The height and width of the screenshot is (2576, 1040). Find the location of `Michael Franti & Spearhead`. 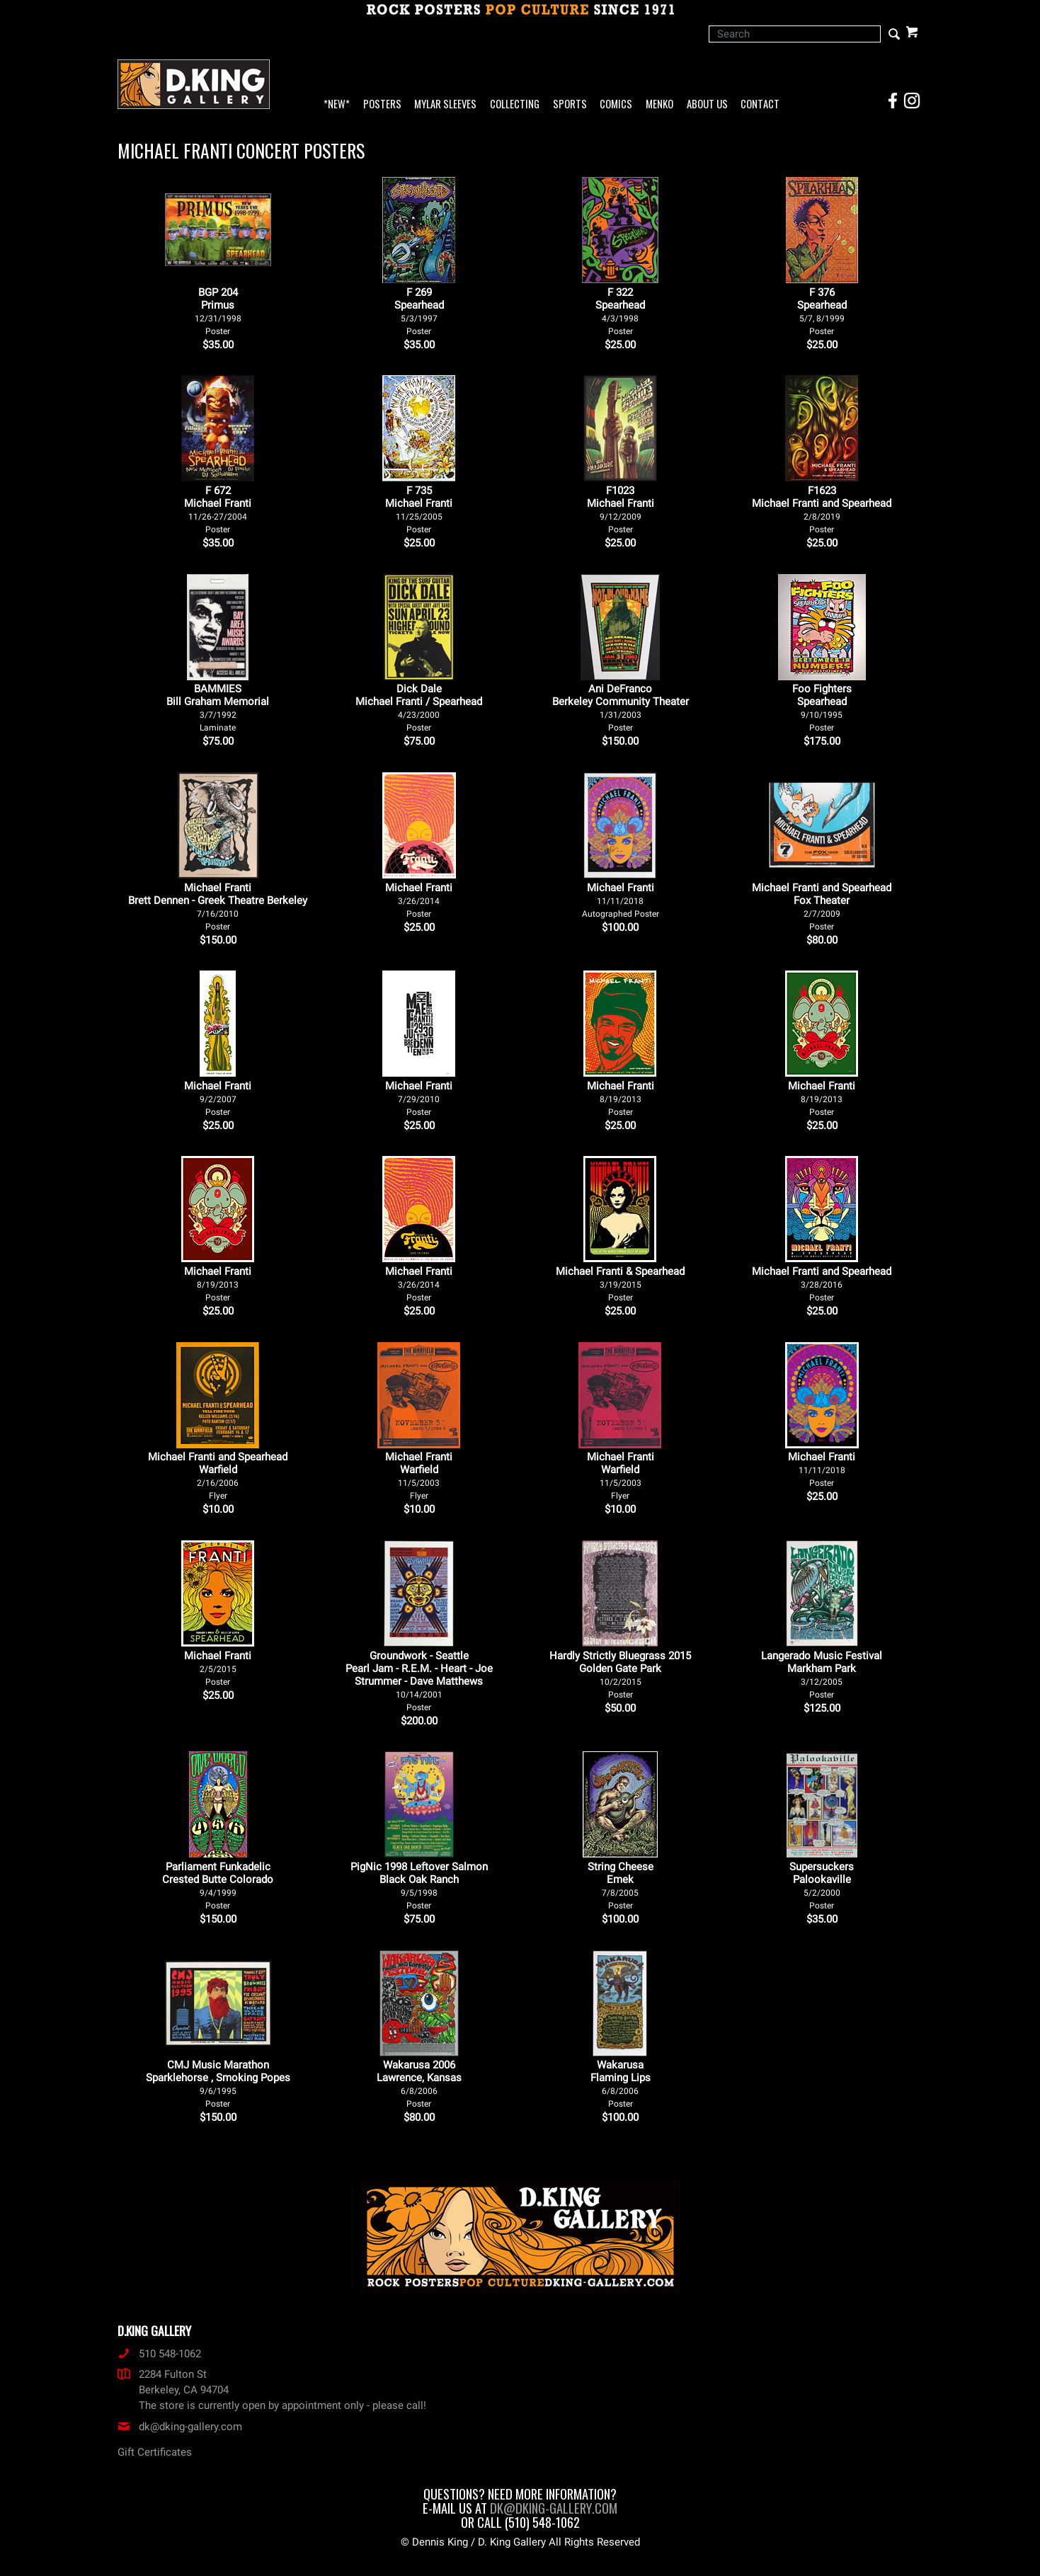

Michael Franti & Spearhead is located at coordinates (620, 1284).